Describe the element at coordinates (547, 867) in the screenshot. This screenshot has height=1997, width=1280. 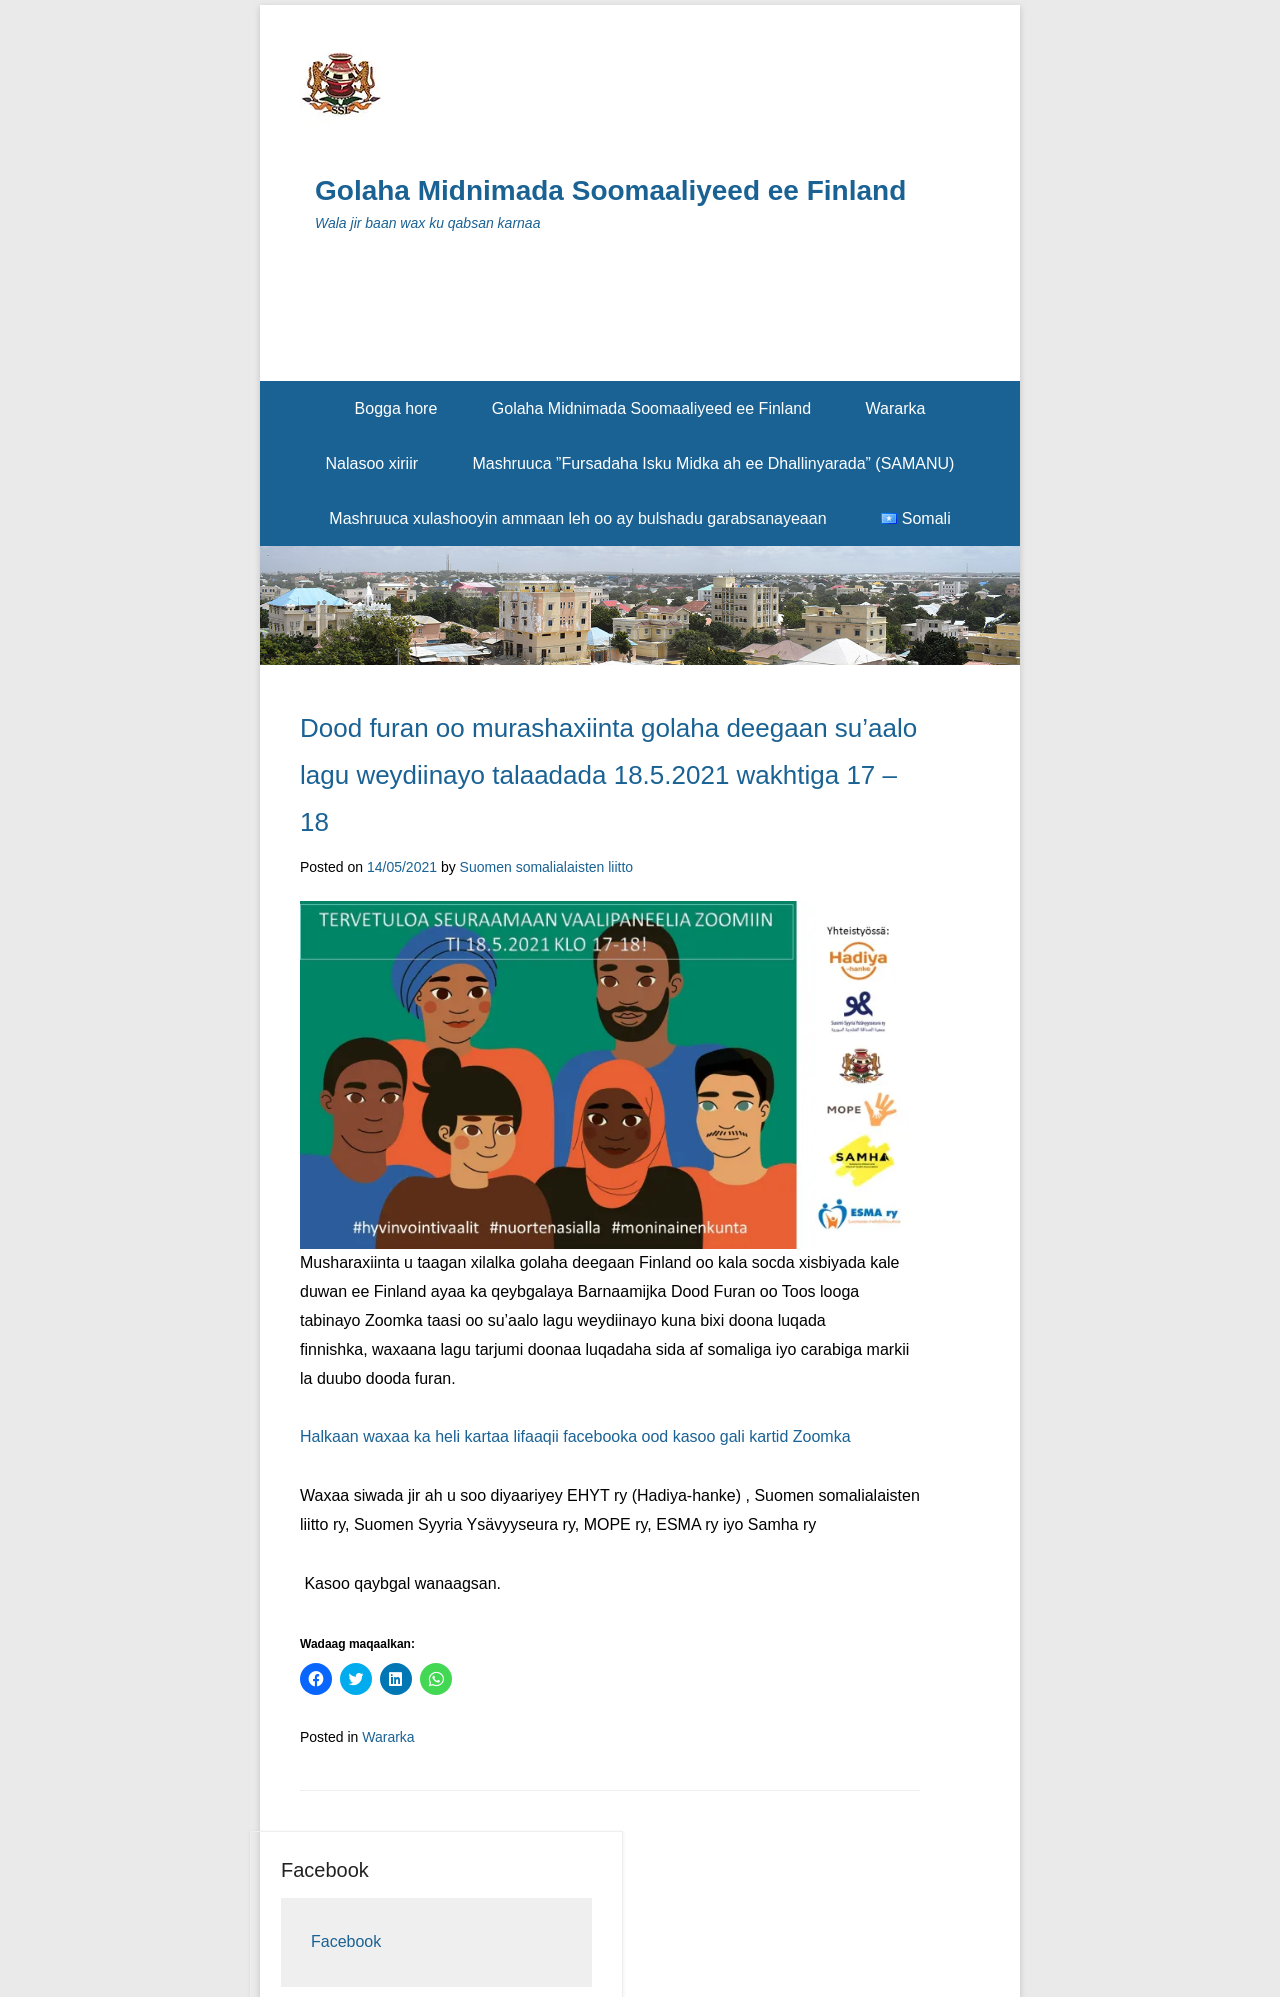
I see `Suomen somalialaisten liitto` at that location.